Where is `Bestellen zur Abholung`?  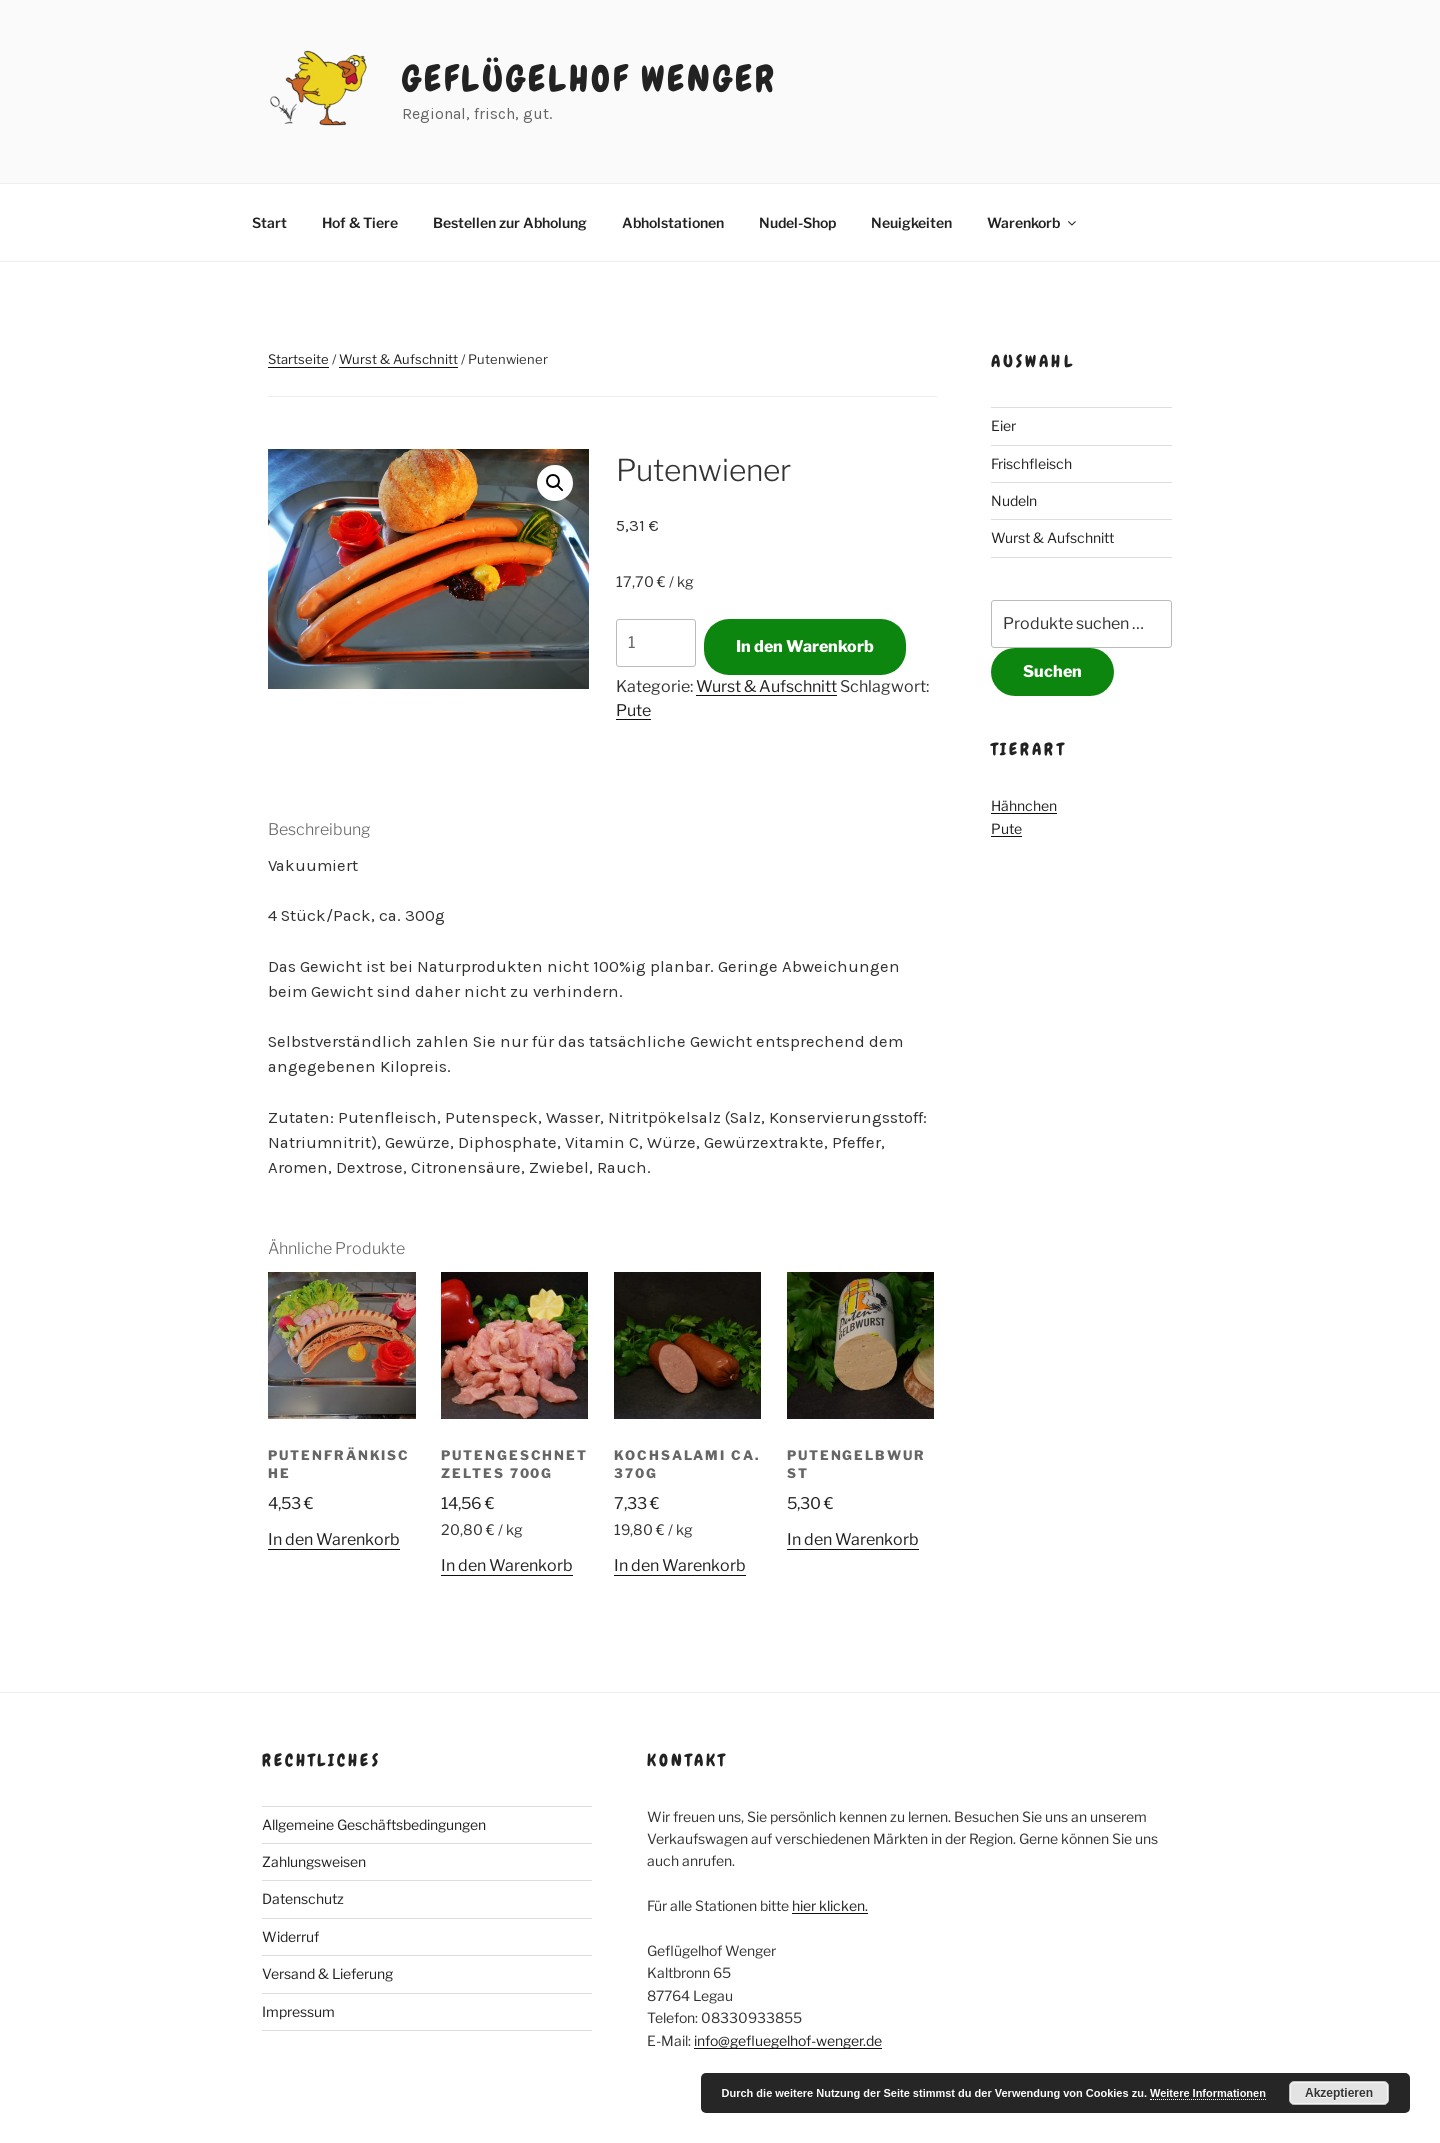
Bestellen zur Abholung is located at coordinates (510, 222).